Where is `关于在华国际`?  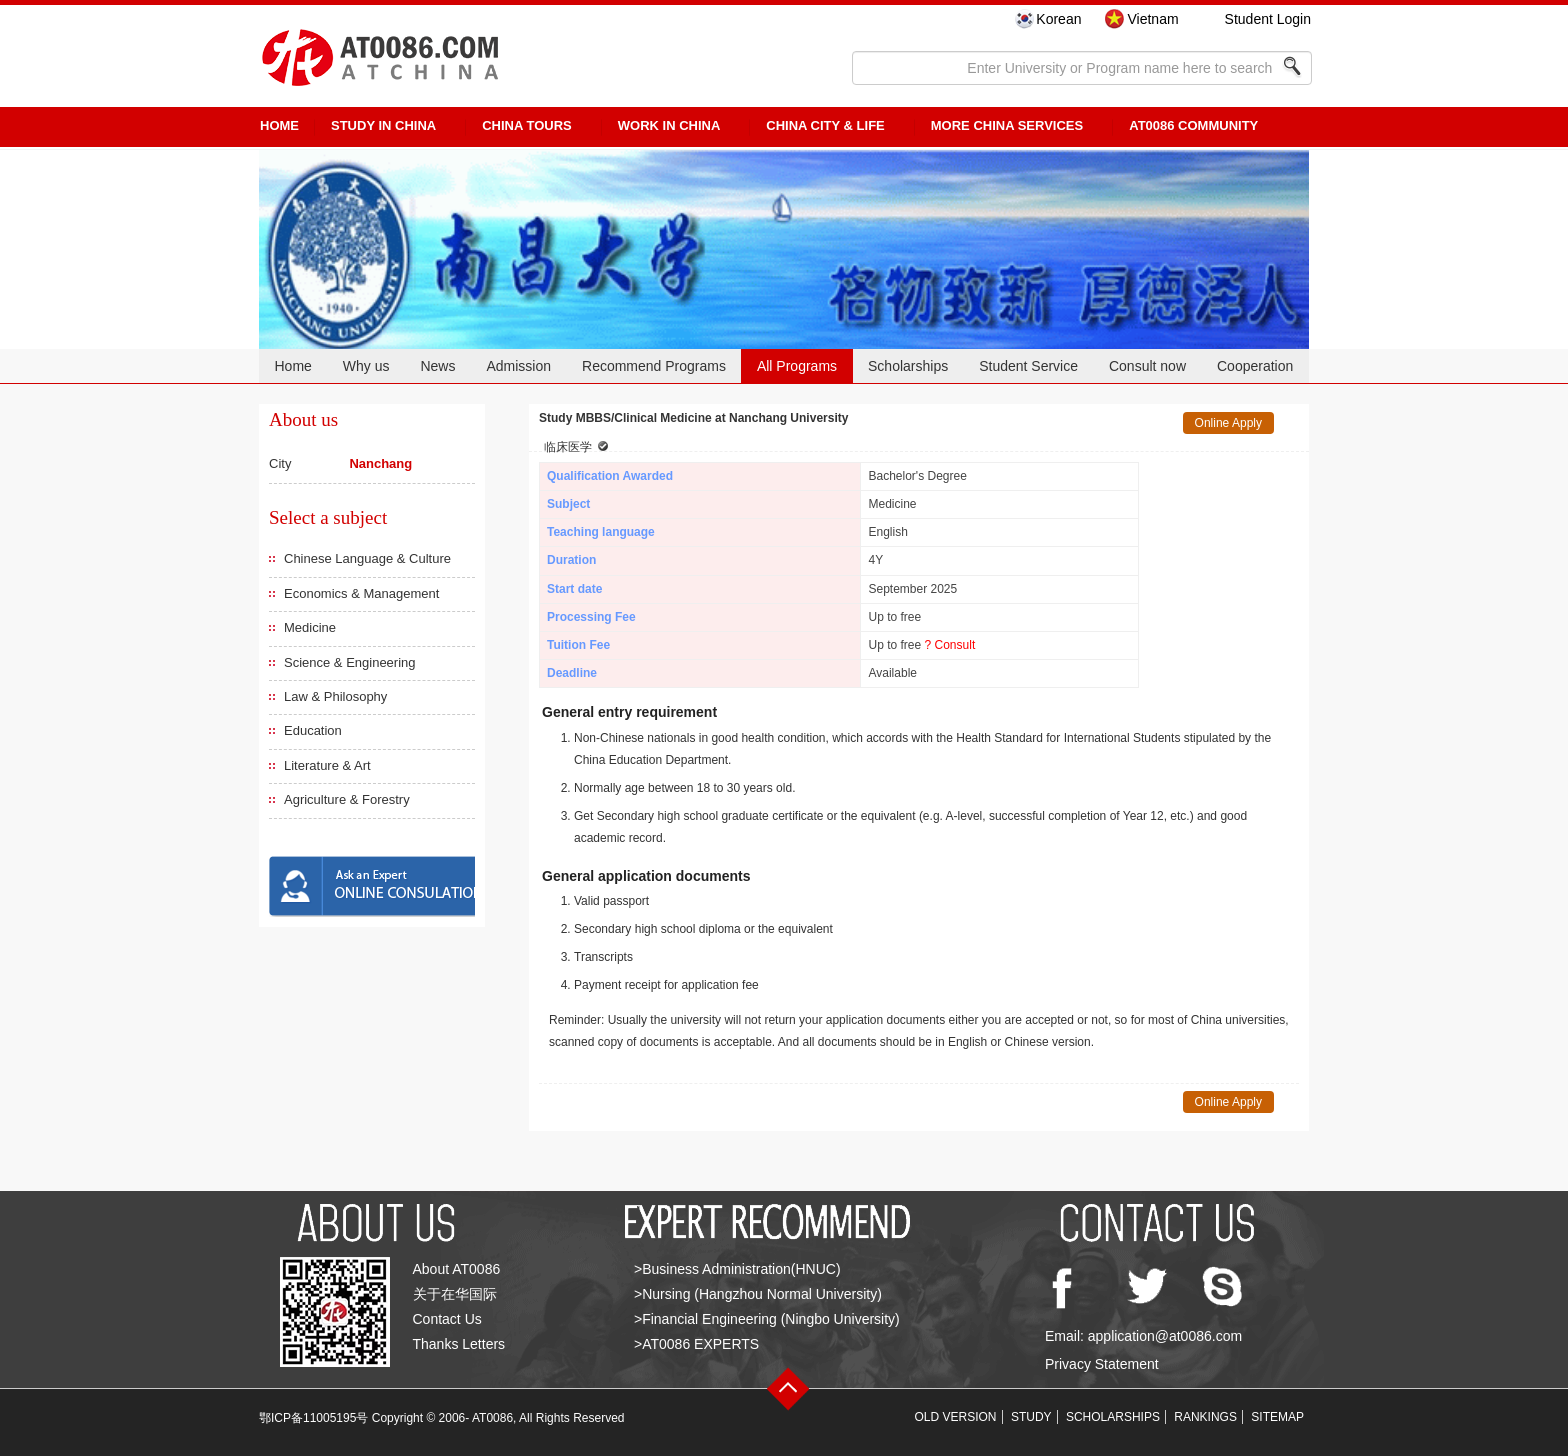
关于在华国际 is located at coordinates (455, 1294).